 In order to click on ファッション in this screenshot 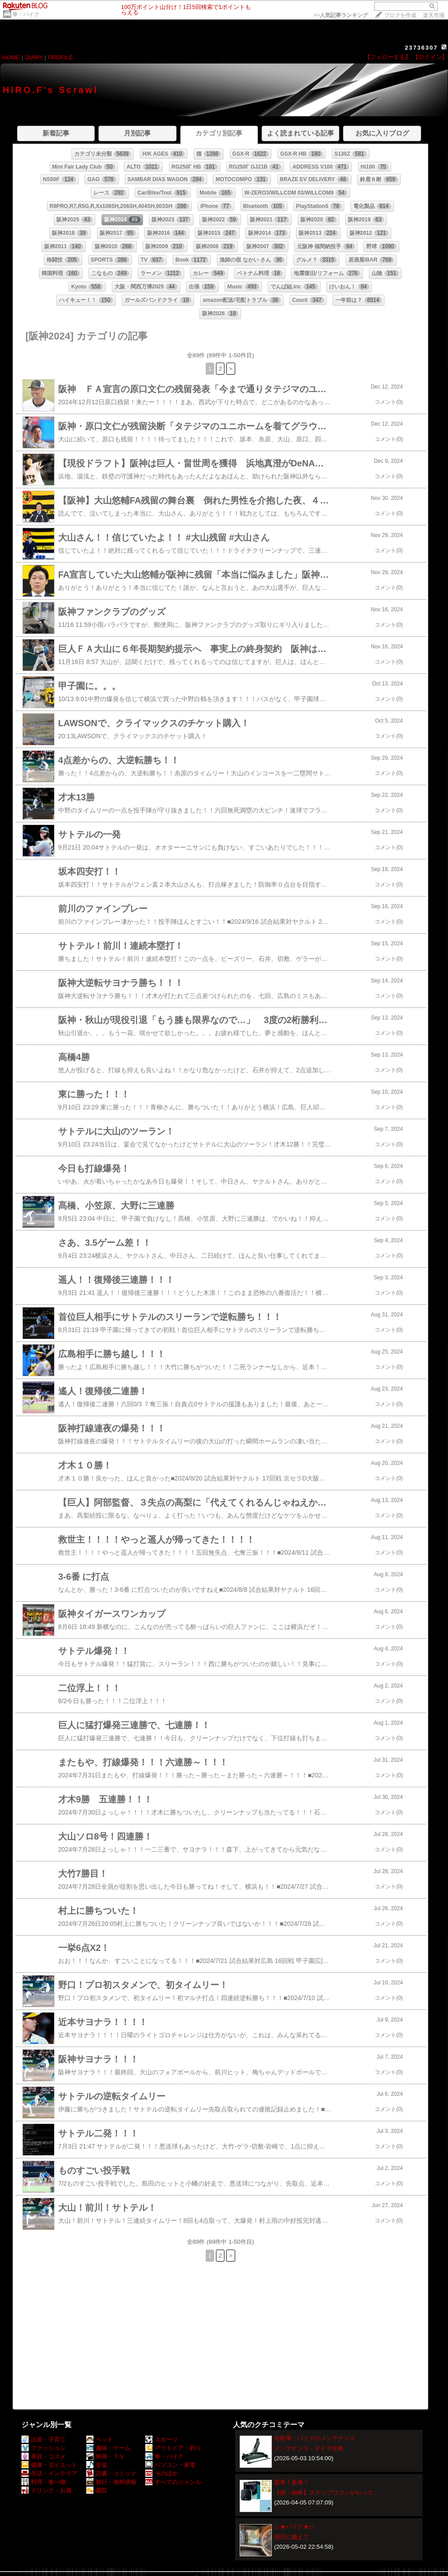, I will do `click(43, 2448)`.